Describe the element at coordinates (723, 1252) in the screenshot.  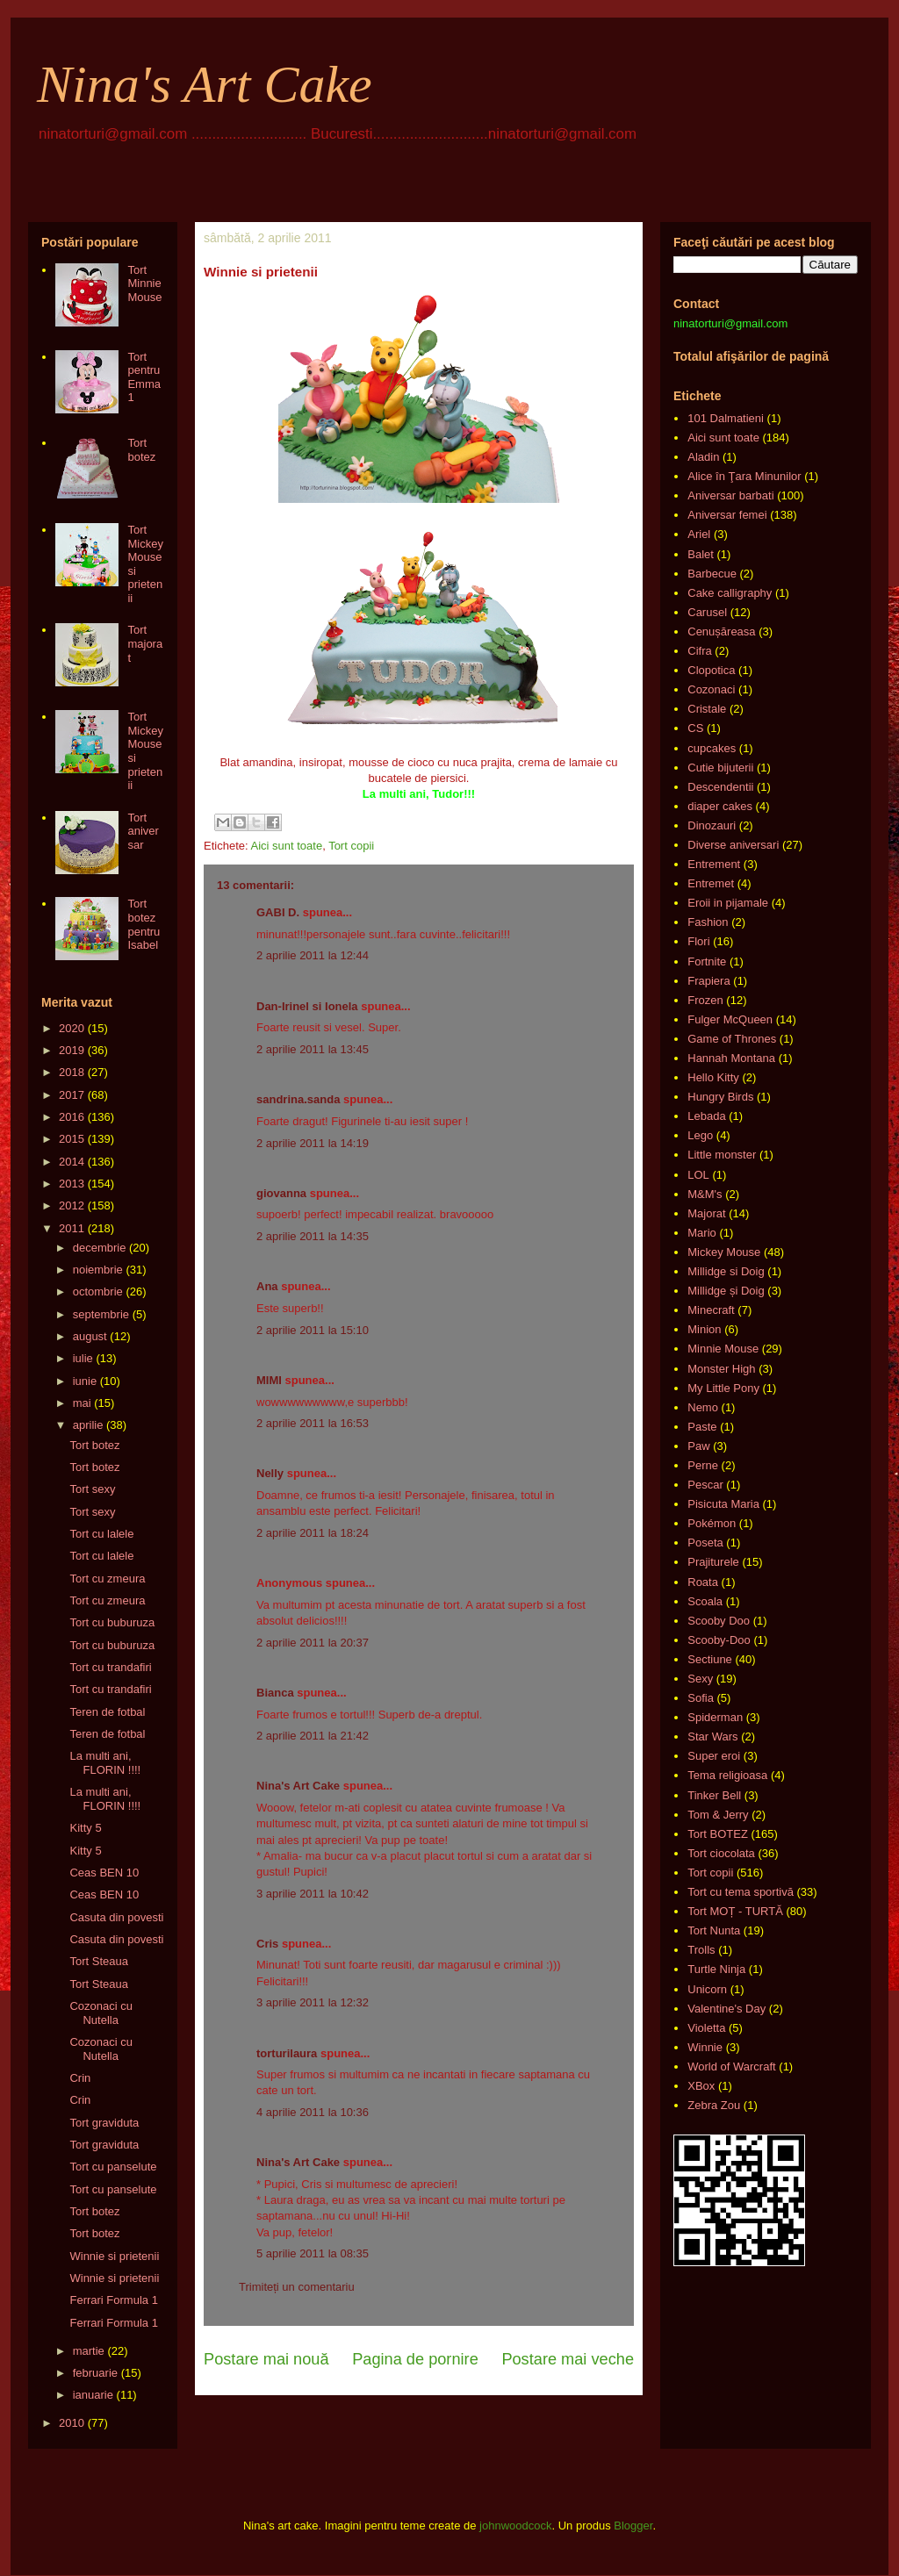
I see `Mickey Mouse` at that location.